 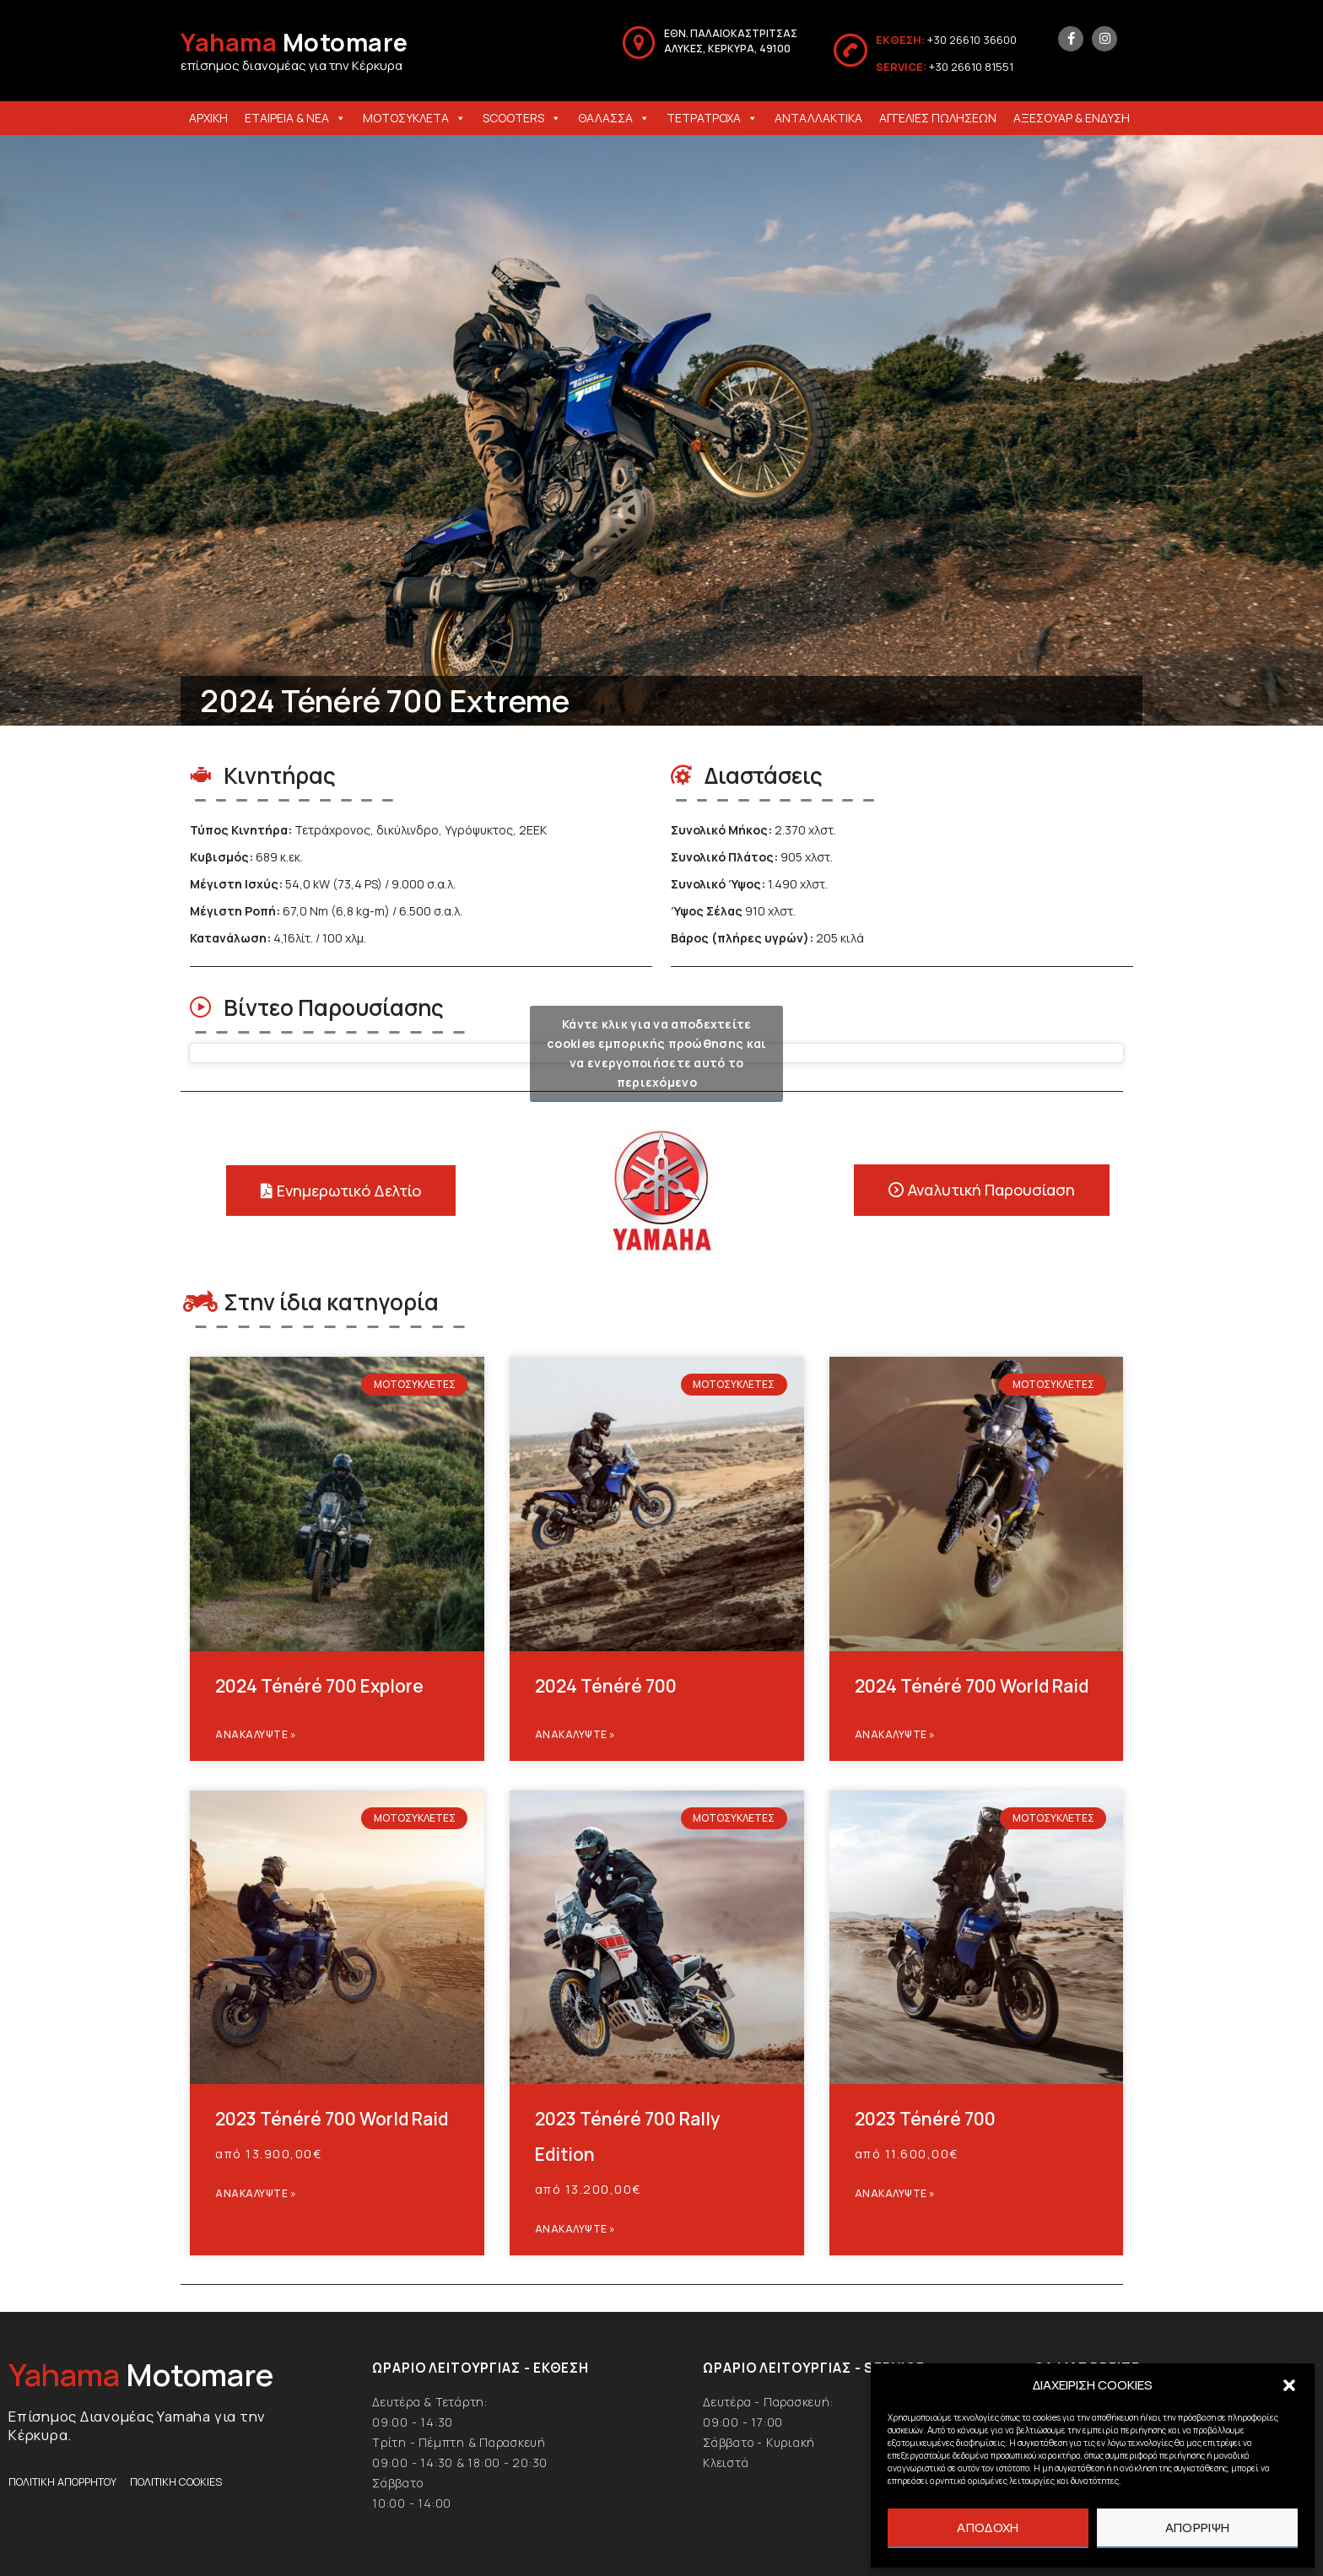 I want to click on ΑΓΓΕΛΙΕΣ ΠΩΛΗΣΕΩΝ, so click(x=937, y=118).